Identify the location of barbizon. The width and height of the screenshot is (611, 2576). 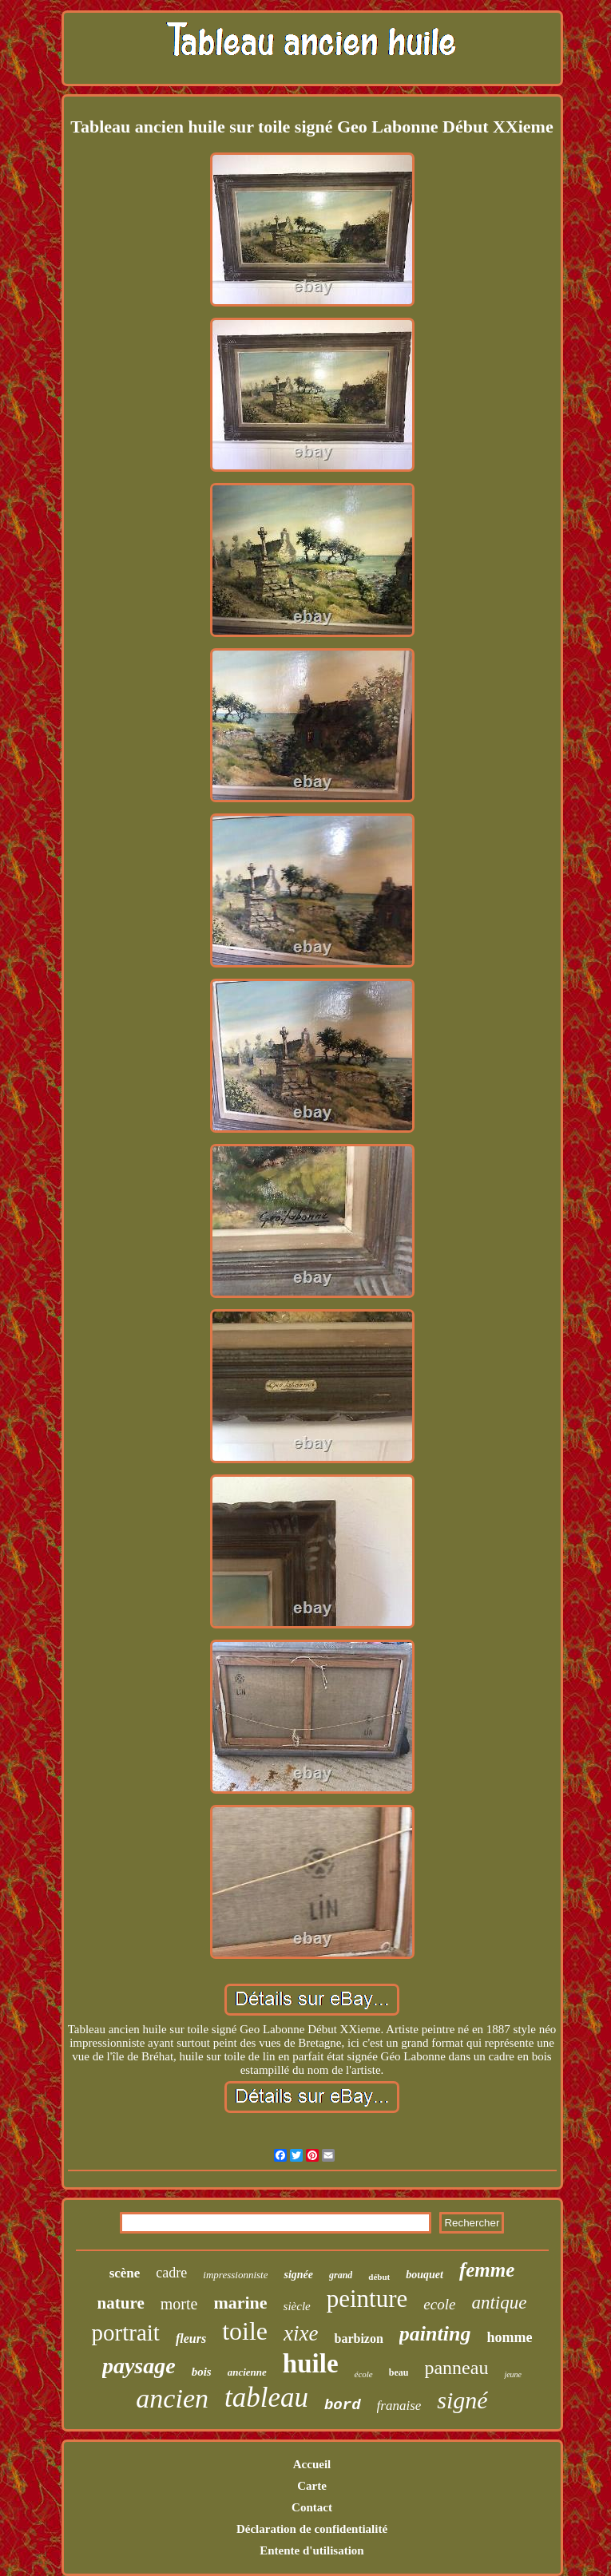
(358, 2338).